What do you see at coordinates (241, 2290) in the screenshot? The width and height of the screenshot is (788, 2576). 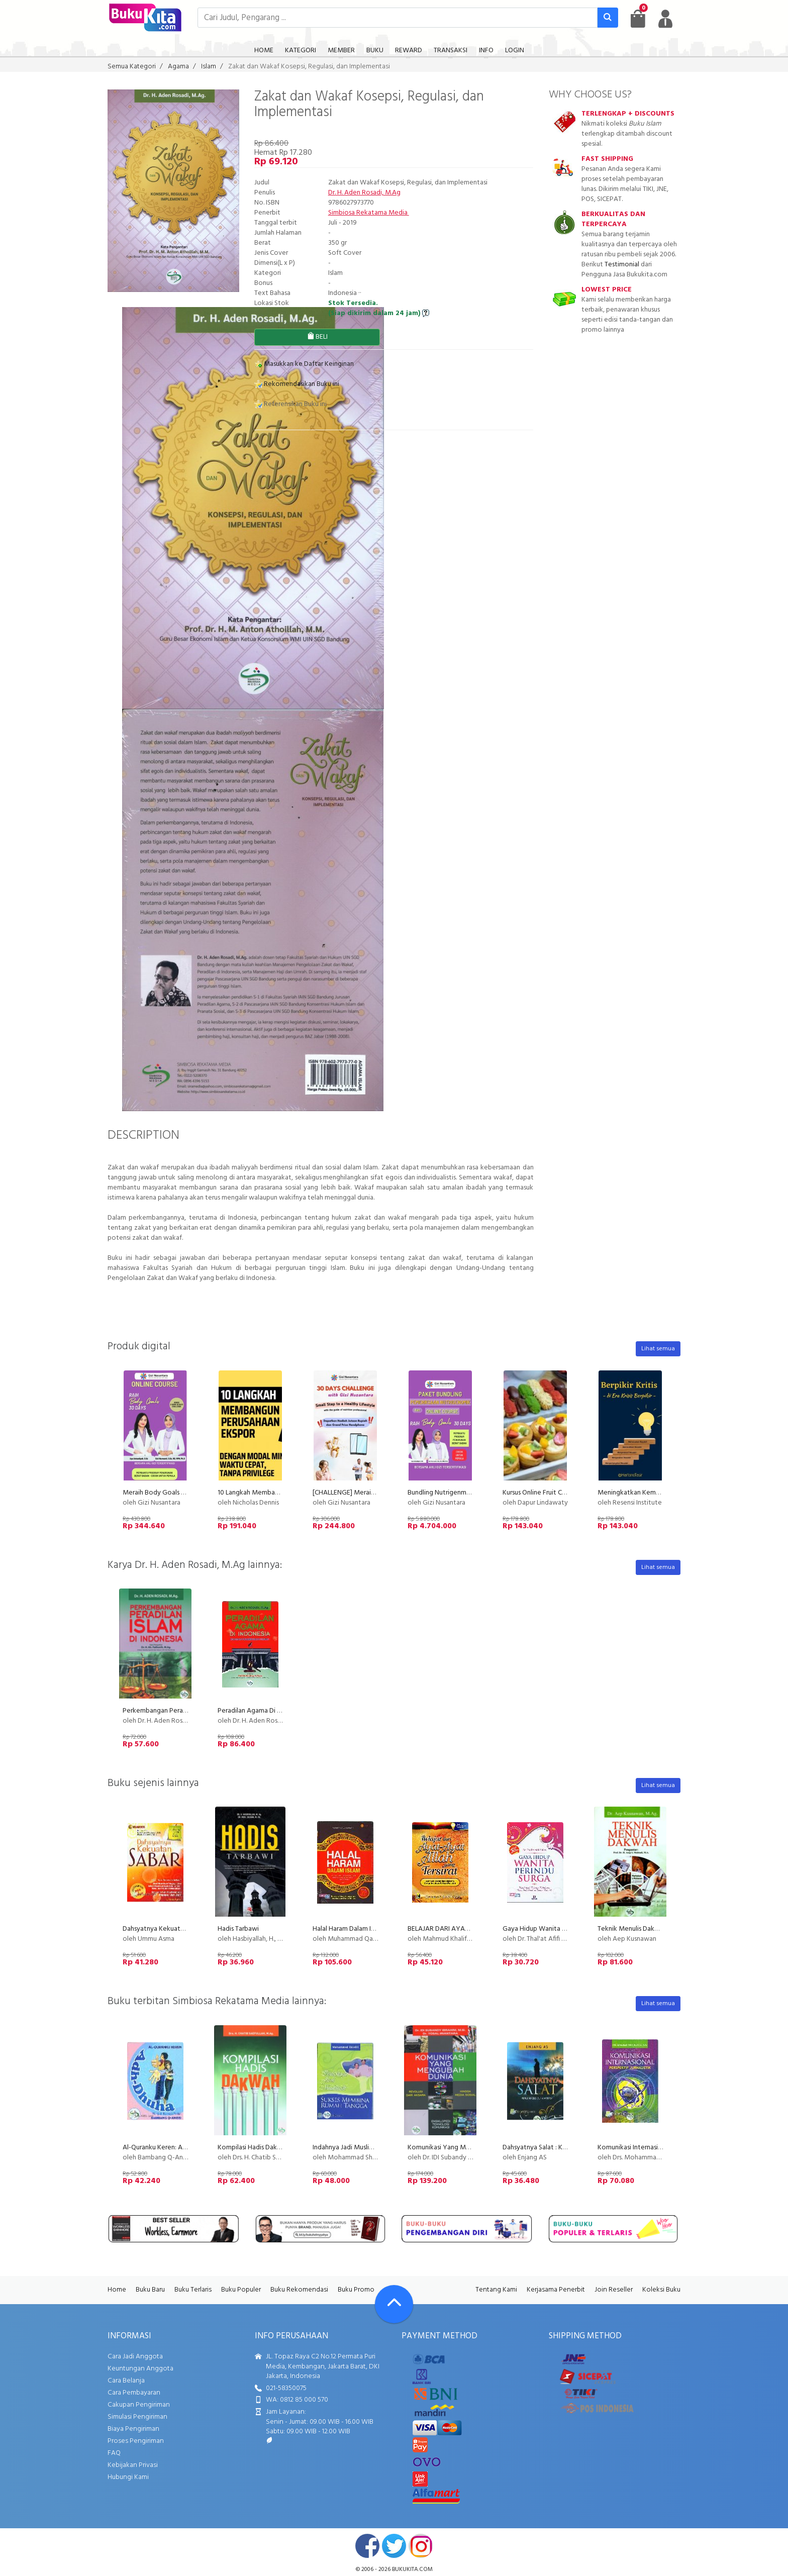 I see `Buku Populer` at bounding box center [241, 2290].